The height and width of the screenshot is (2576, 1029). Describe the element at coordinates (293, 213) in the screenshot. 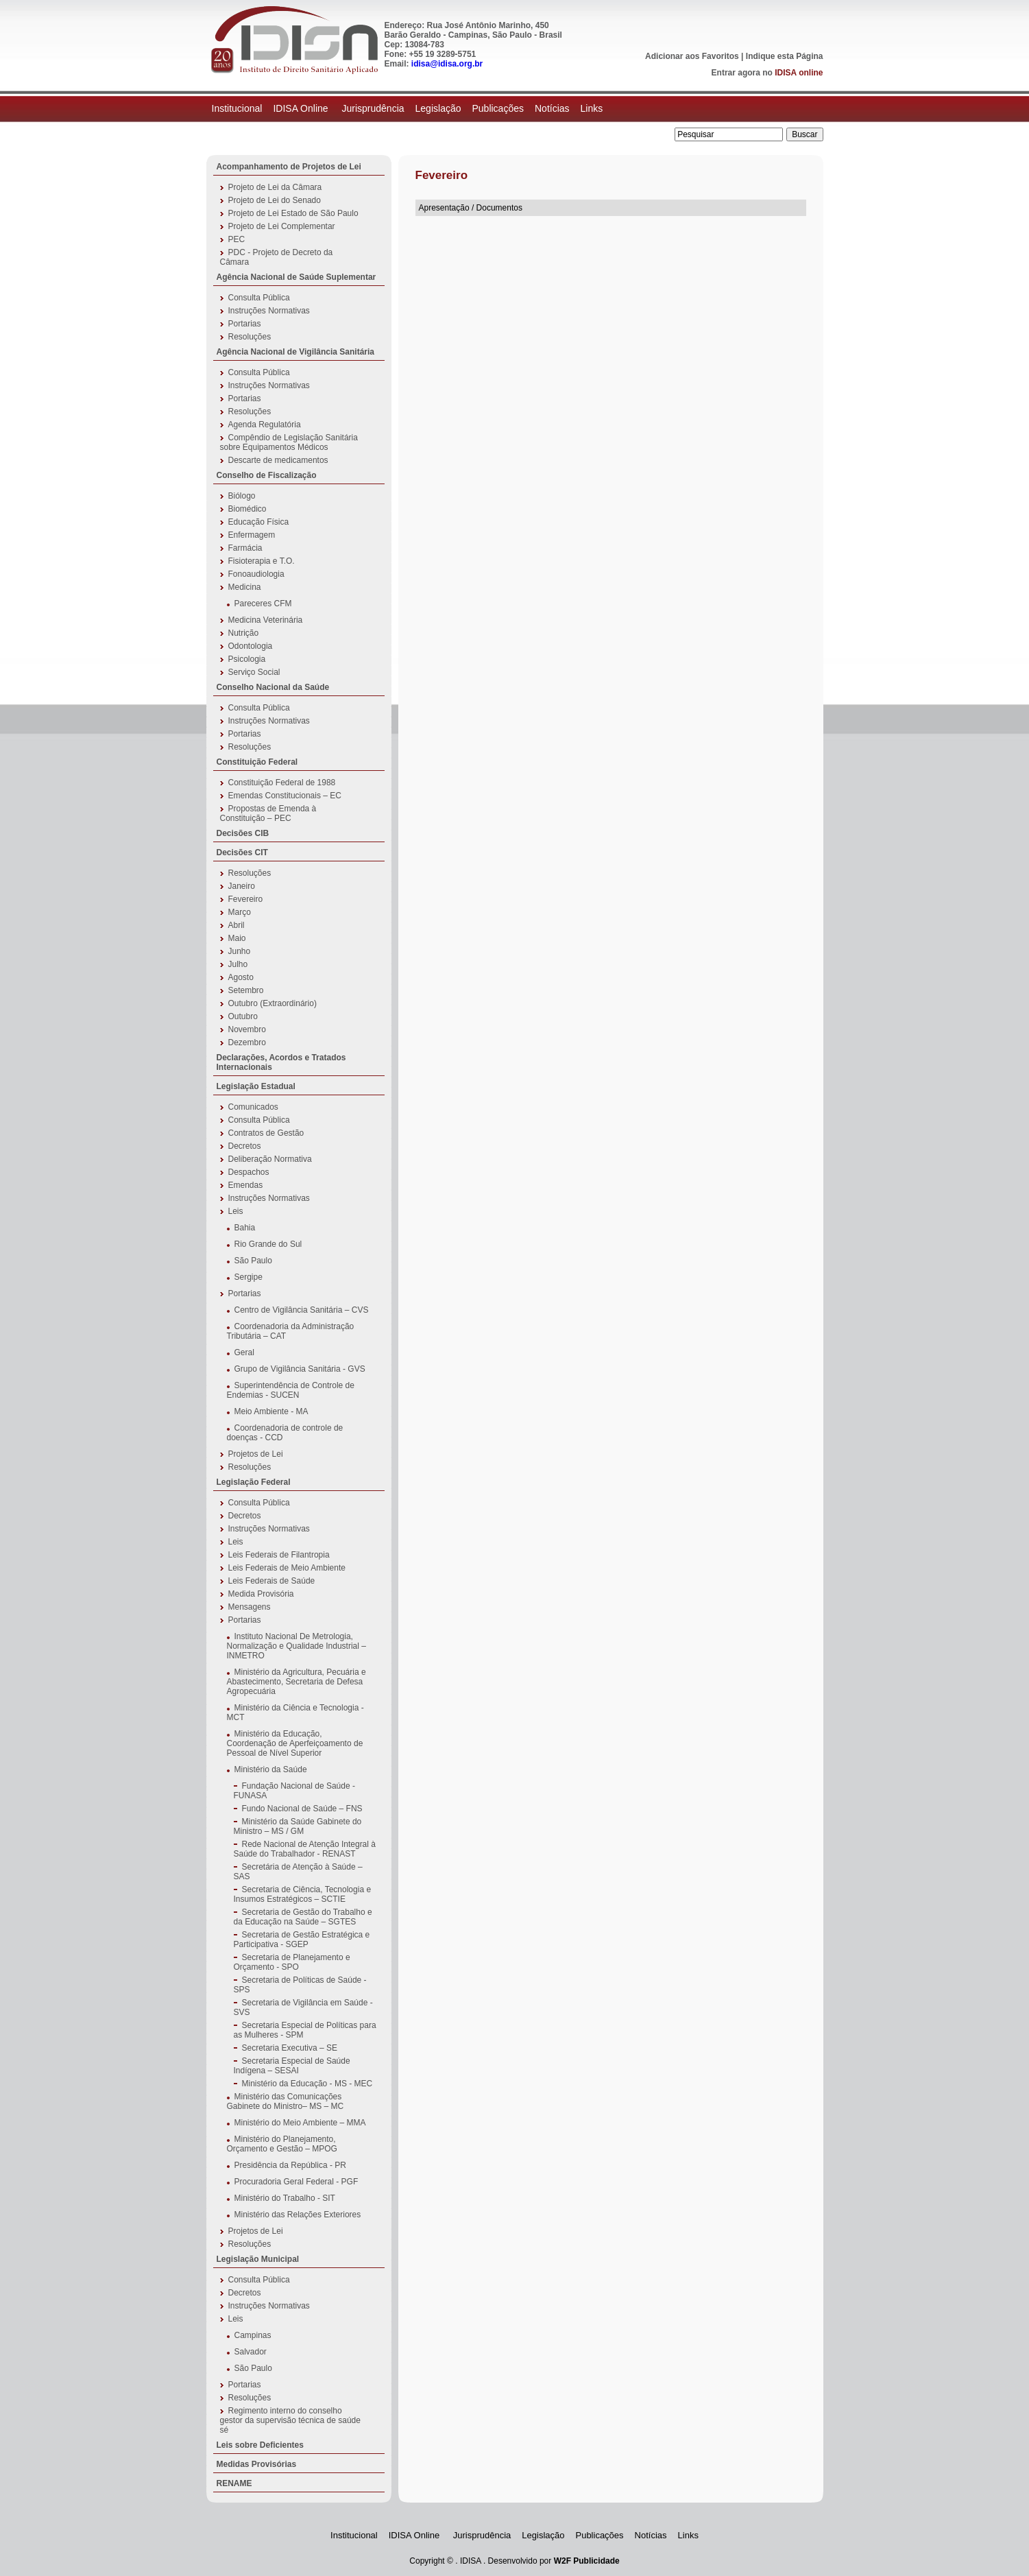

I see `Projeto de Lei Estado de São Paulo` at that location.